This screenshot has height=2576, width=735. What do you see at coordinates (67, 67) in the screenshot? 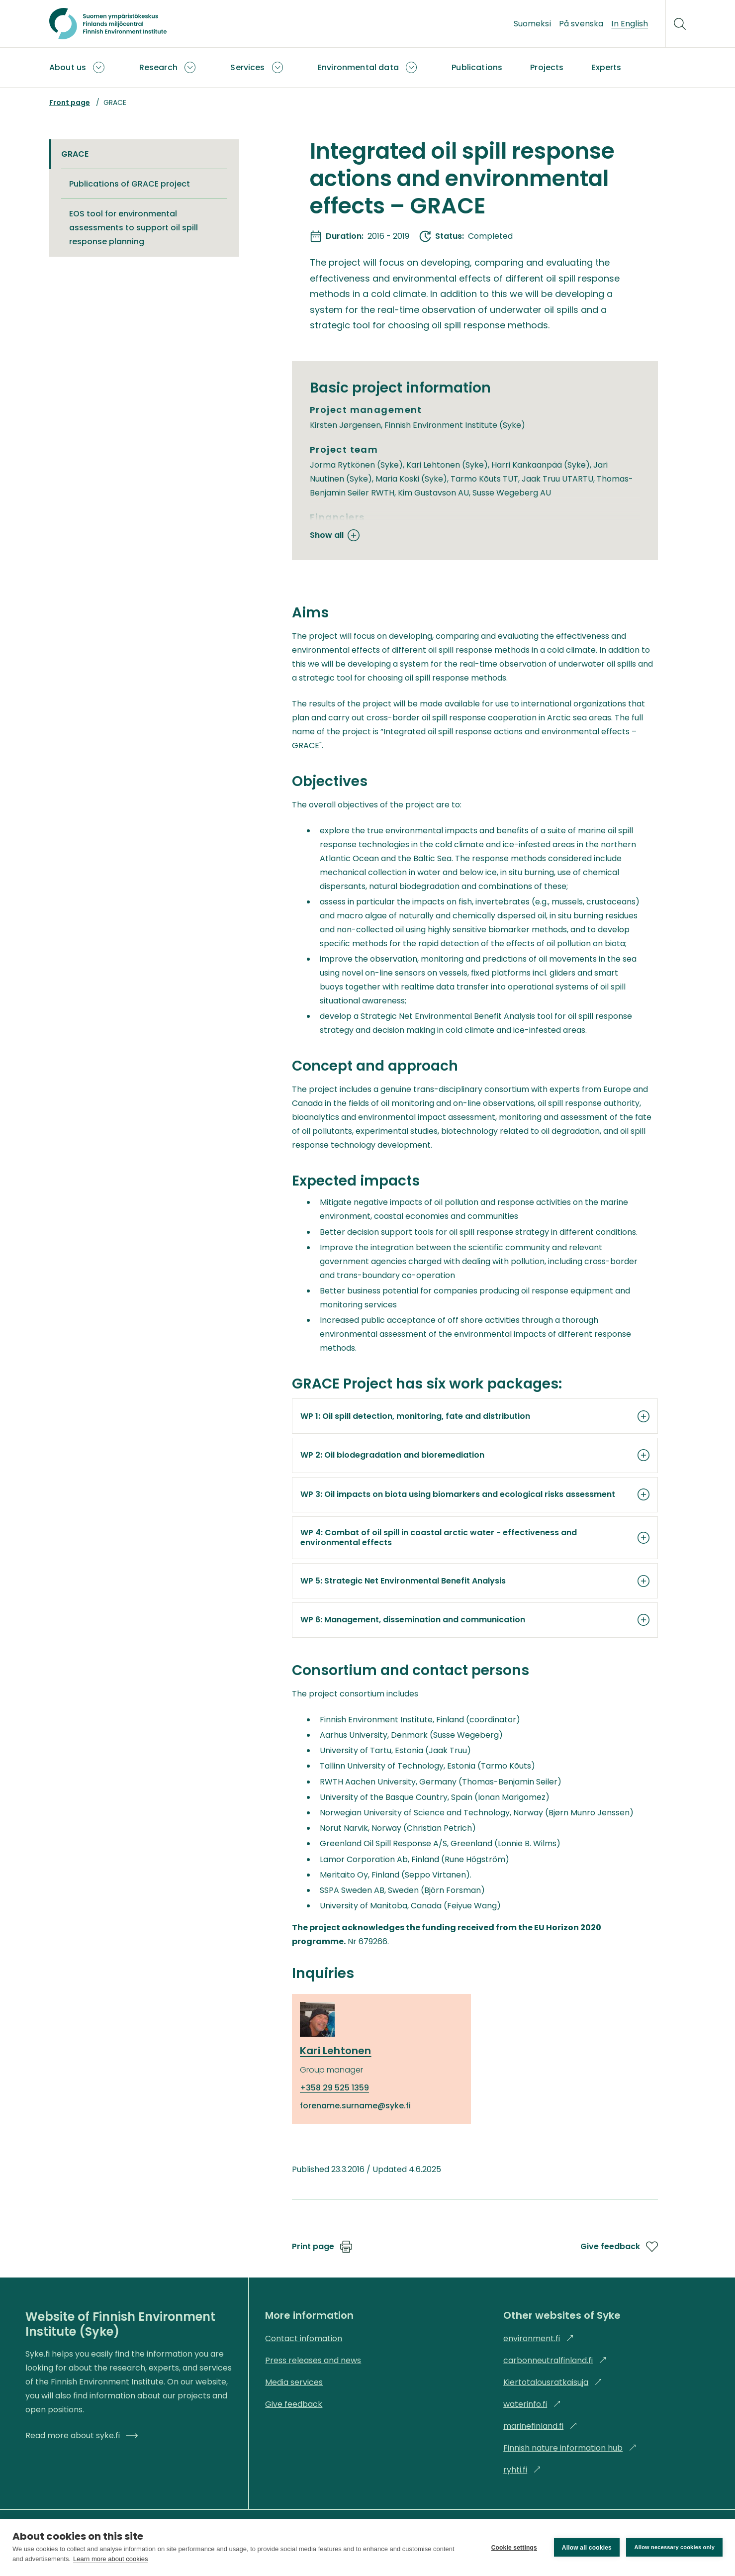
I see `About us` at bounding box center [67, 67].